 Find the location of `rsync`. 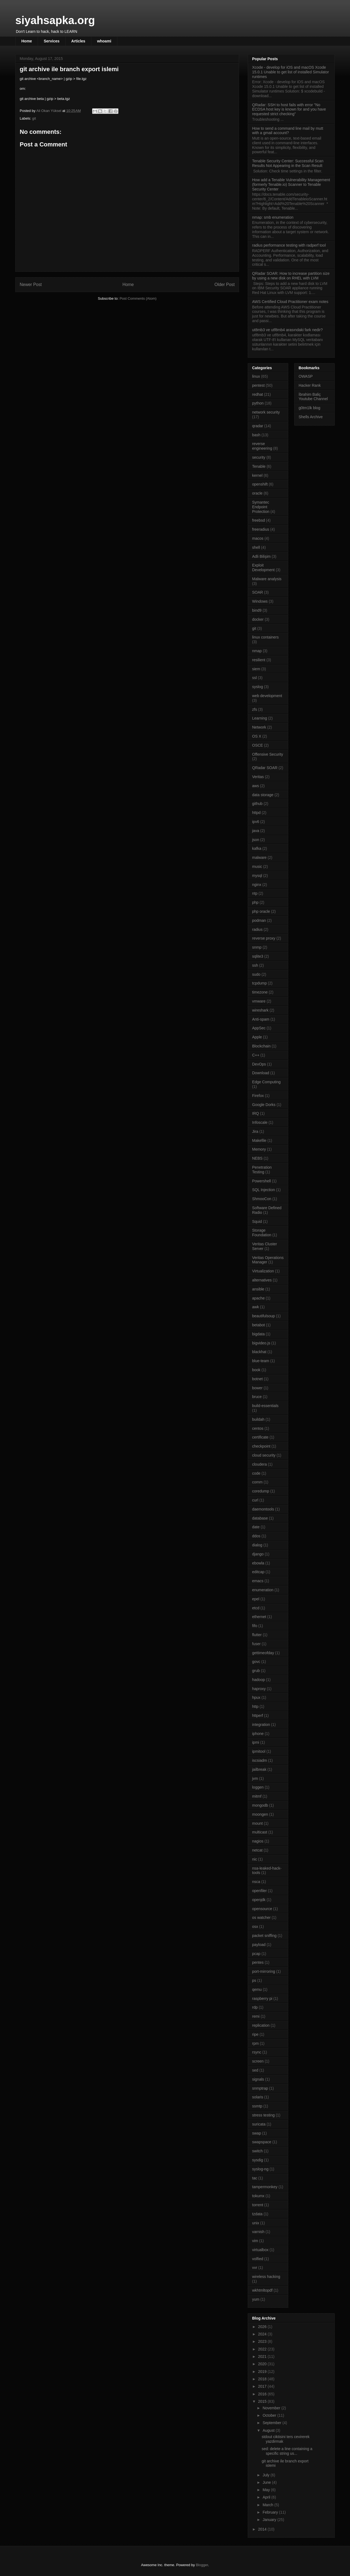

rsync is located at coordinates (256, 2052).